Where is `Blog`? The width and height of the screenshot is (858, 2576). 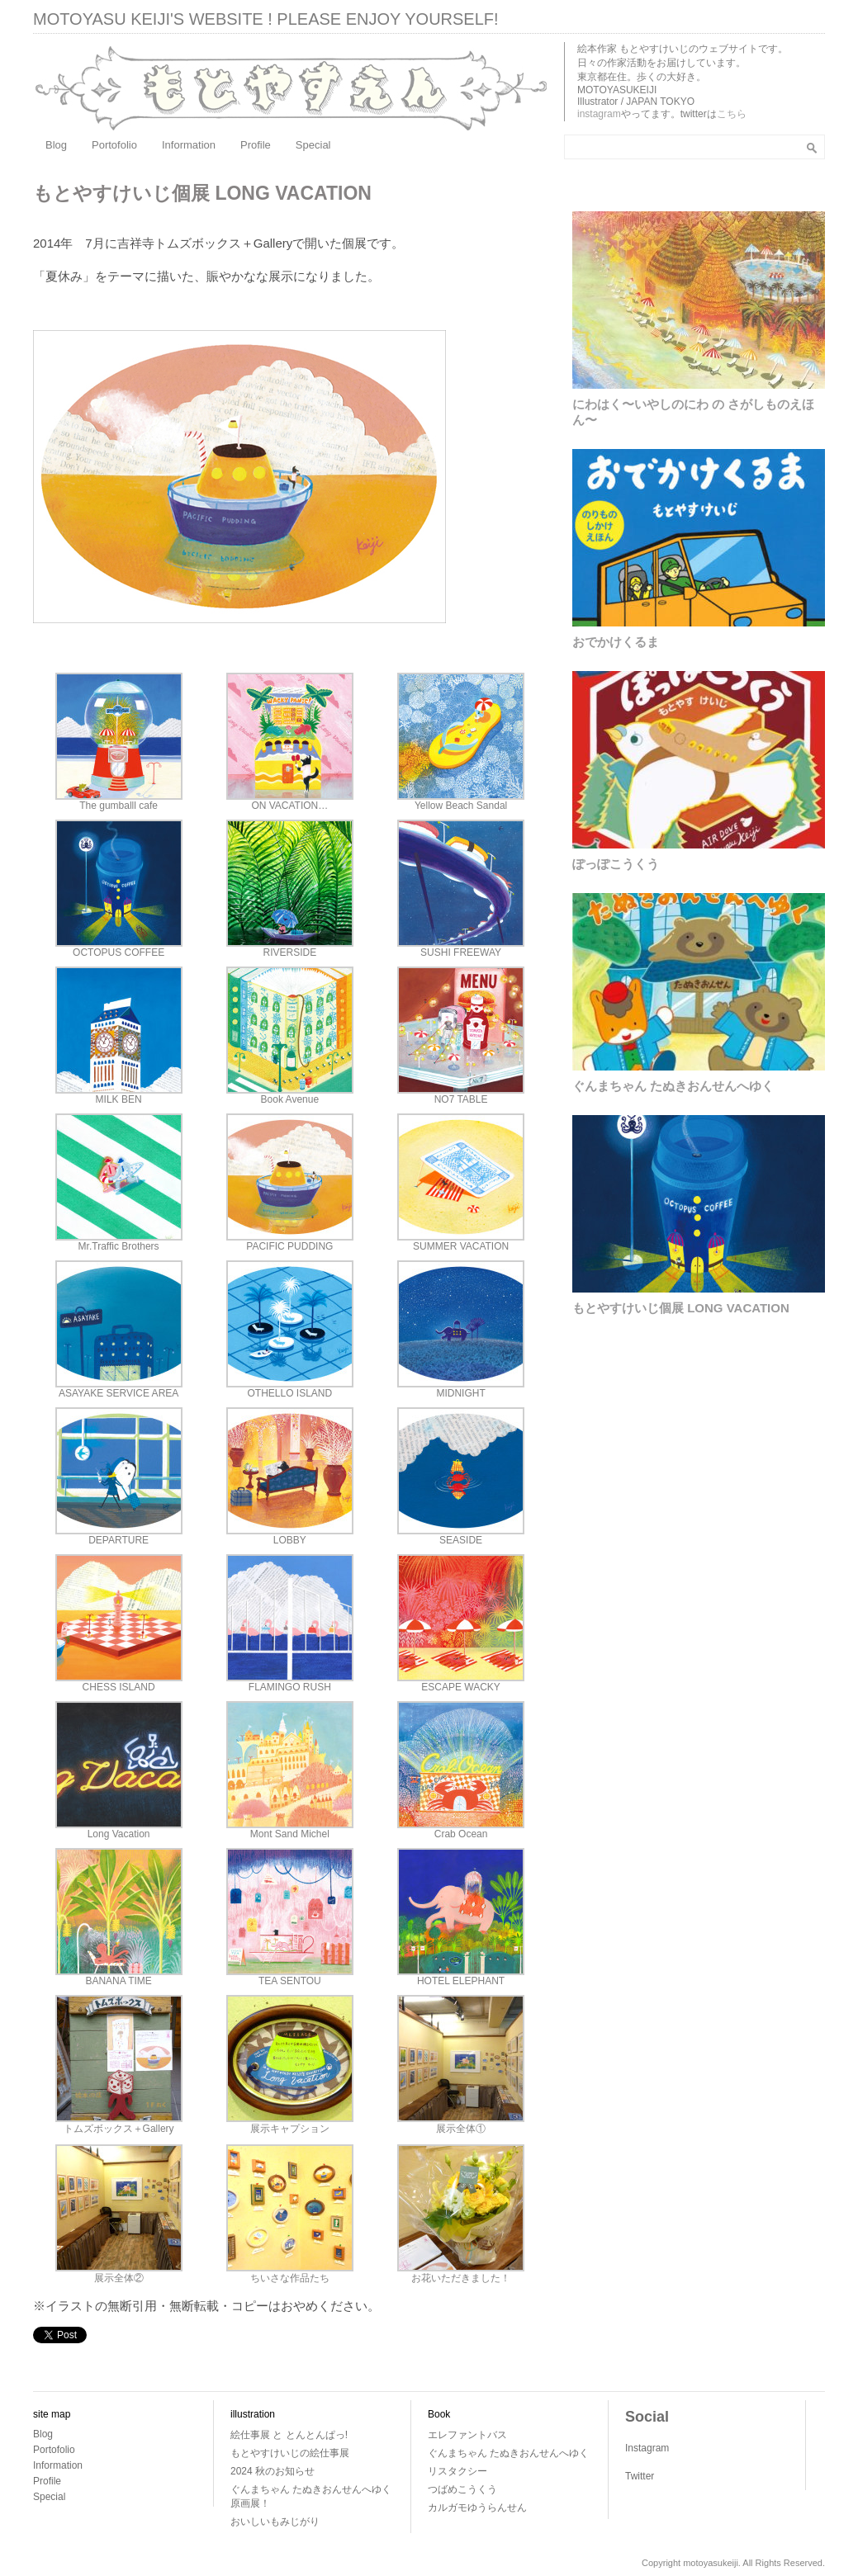 Blog is located at coordinates (56, 145).